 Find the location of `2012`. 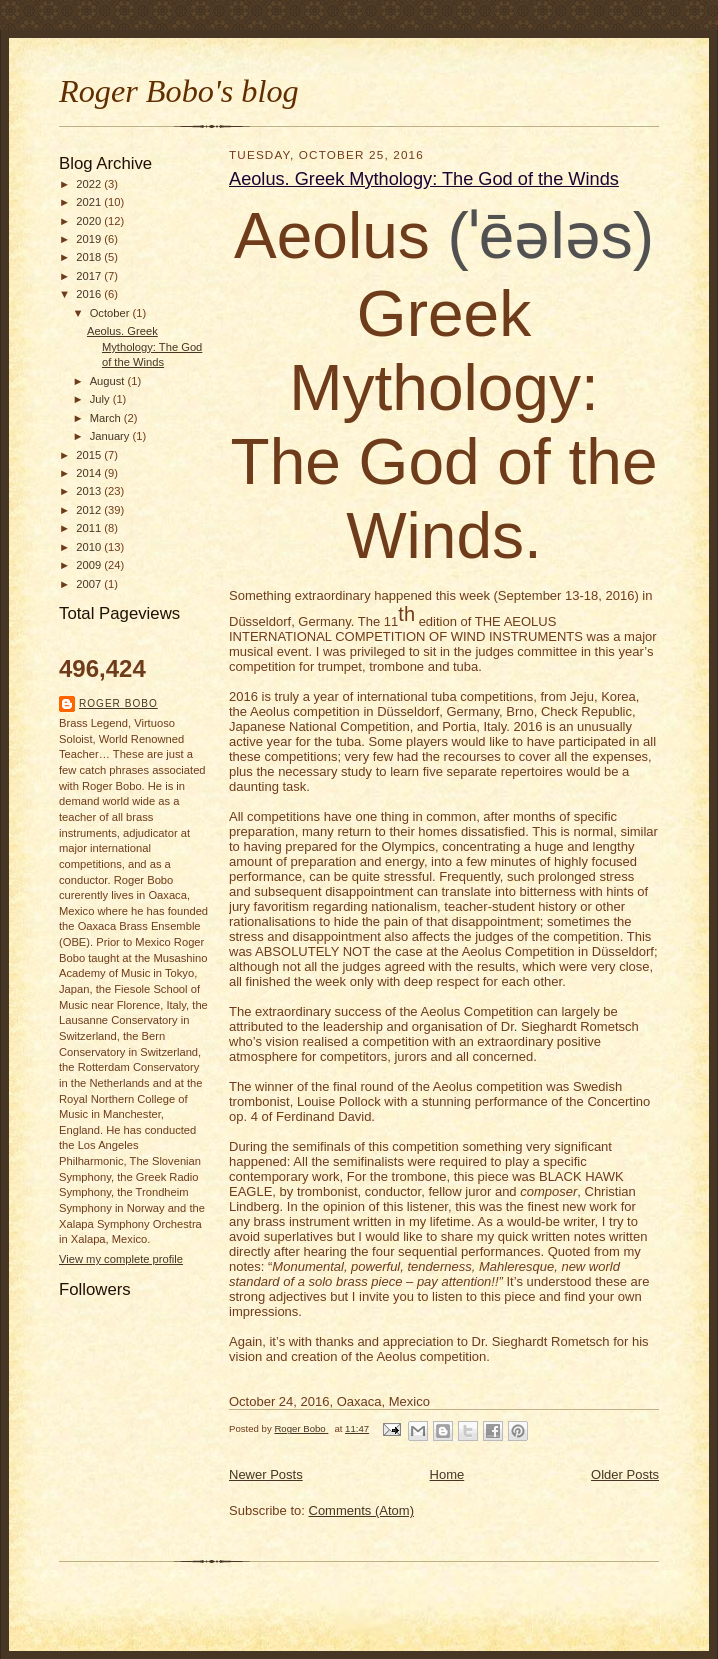

2012 is located at coordinates (90, 510).